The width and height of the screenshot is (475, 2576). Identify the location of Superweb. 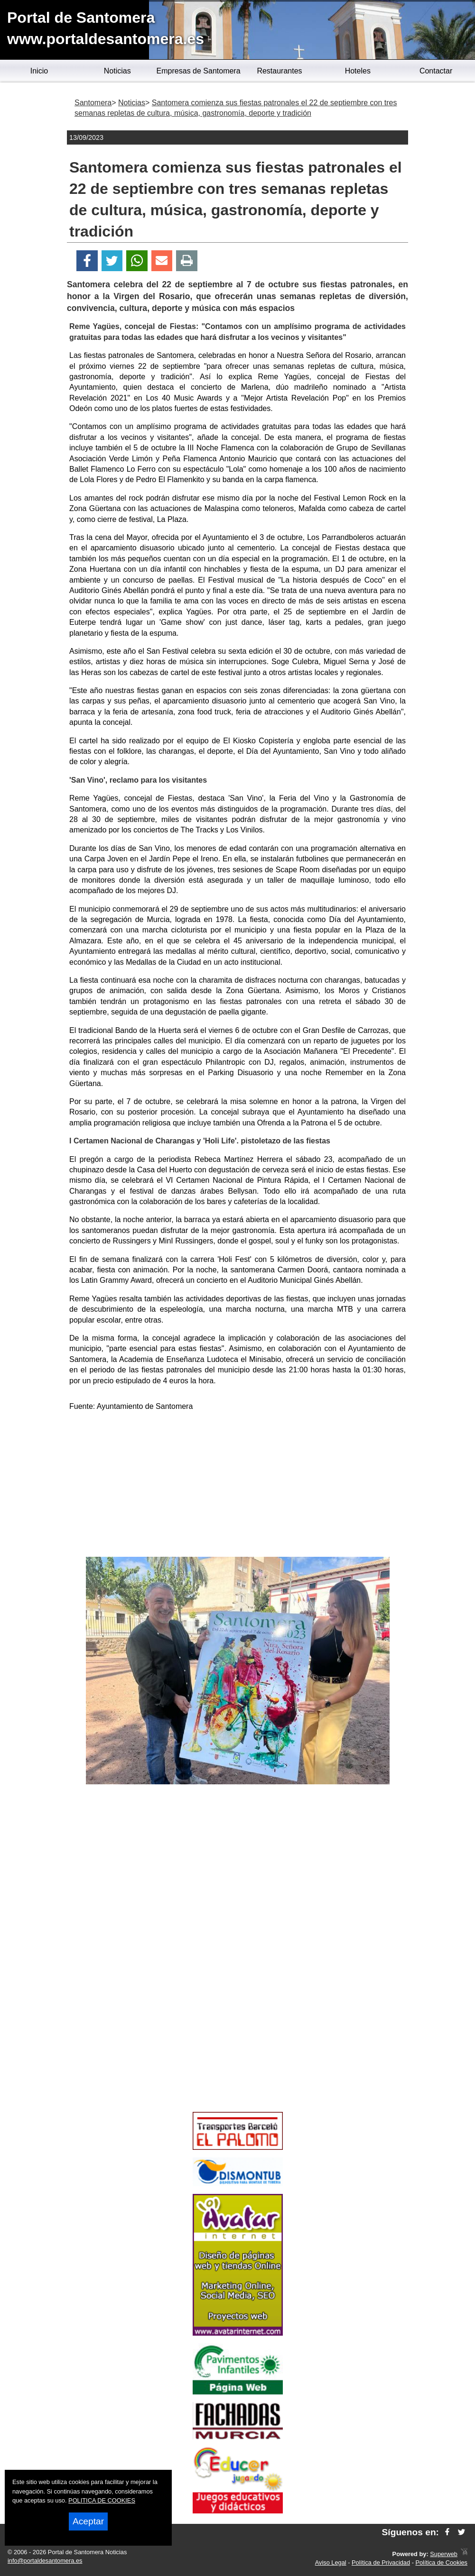
(443, 2554).